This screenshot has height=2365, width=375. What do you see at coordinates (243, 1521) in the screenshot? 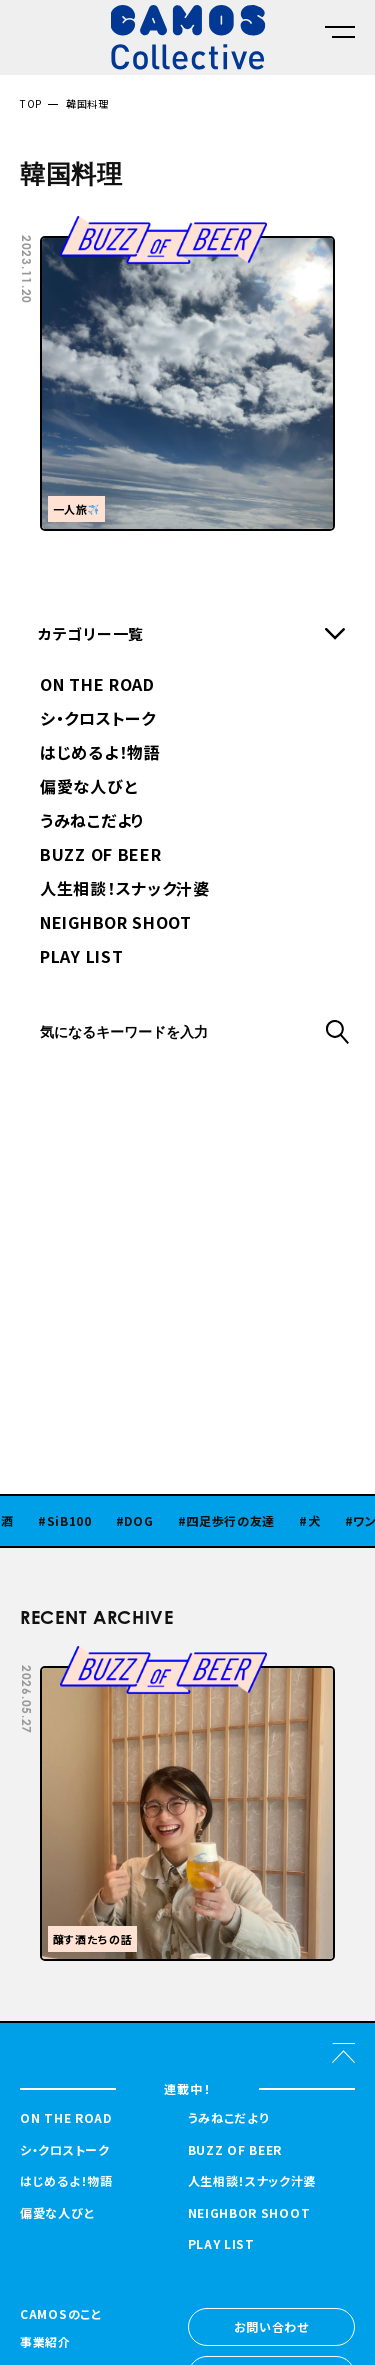
I see `四足歩行の友達` at bounding box center [243, 1521].